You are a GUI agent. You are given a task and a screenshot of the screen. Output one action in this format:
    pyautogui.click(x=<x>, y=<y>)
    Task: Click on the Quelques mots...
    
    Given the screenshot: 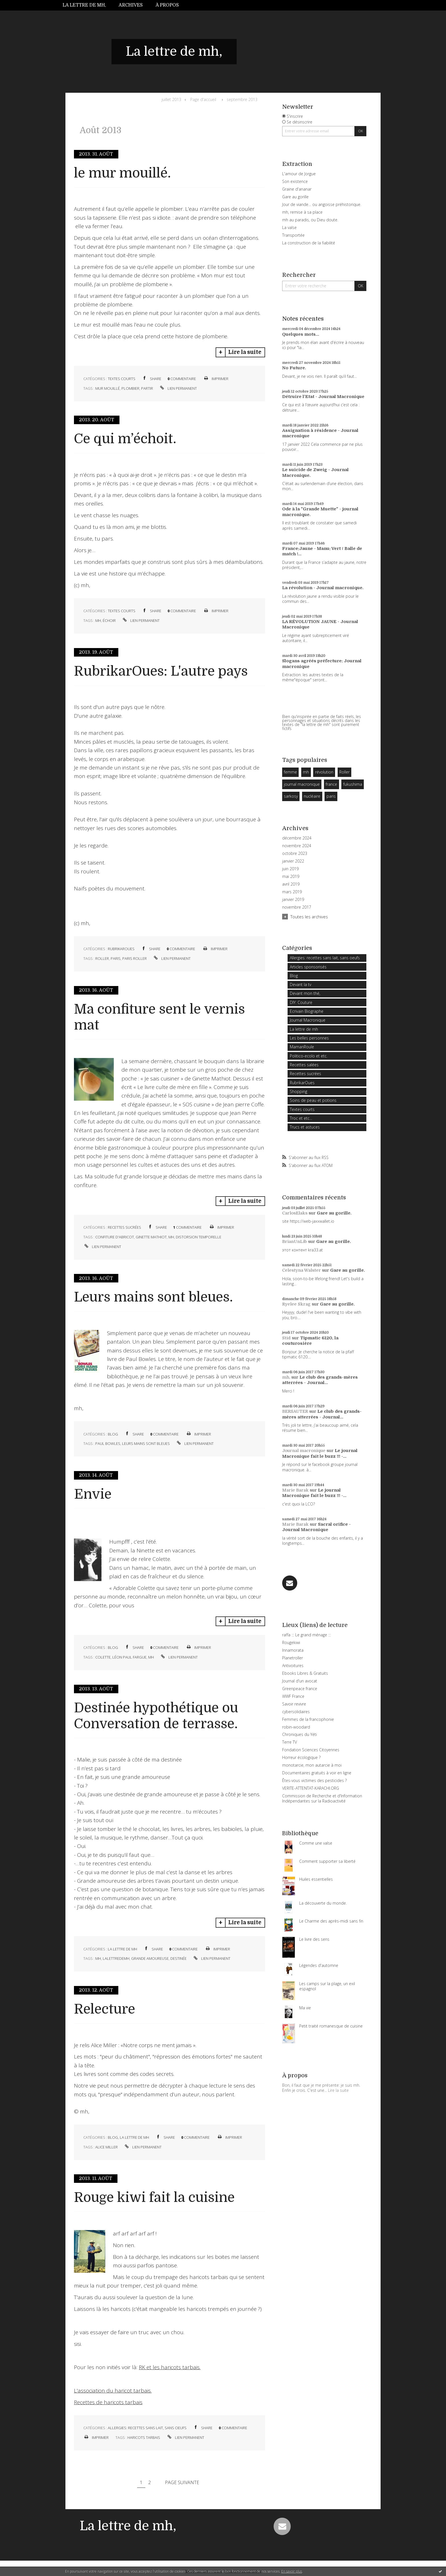 What is the action you would take?
    pyautogui.click(x=300, y=334)
    